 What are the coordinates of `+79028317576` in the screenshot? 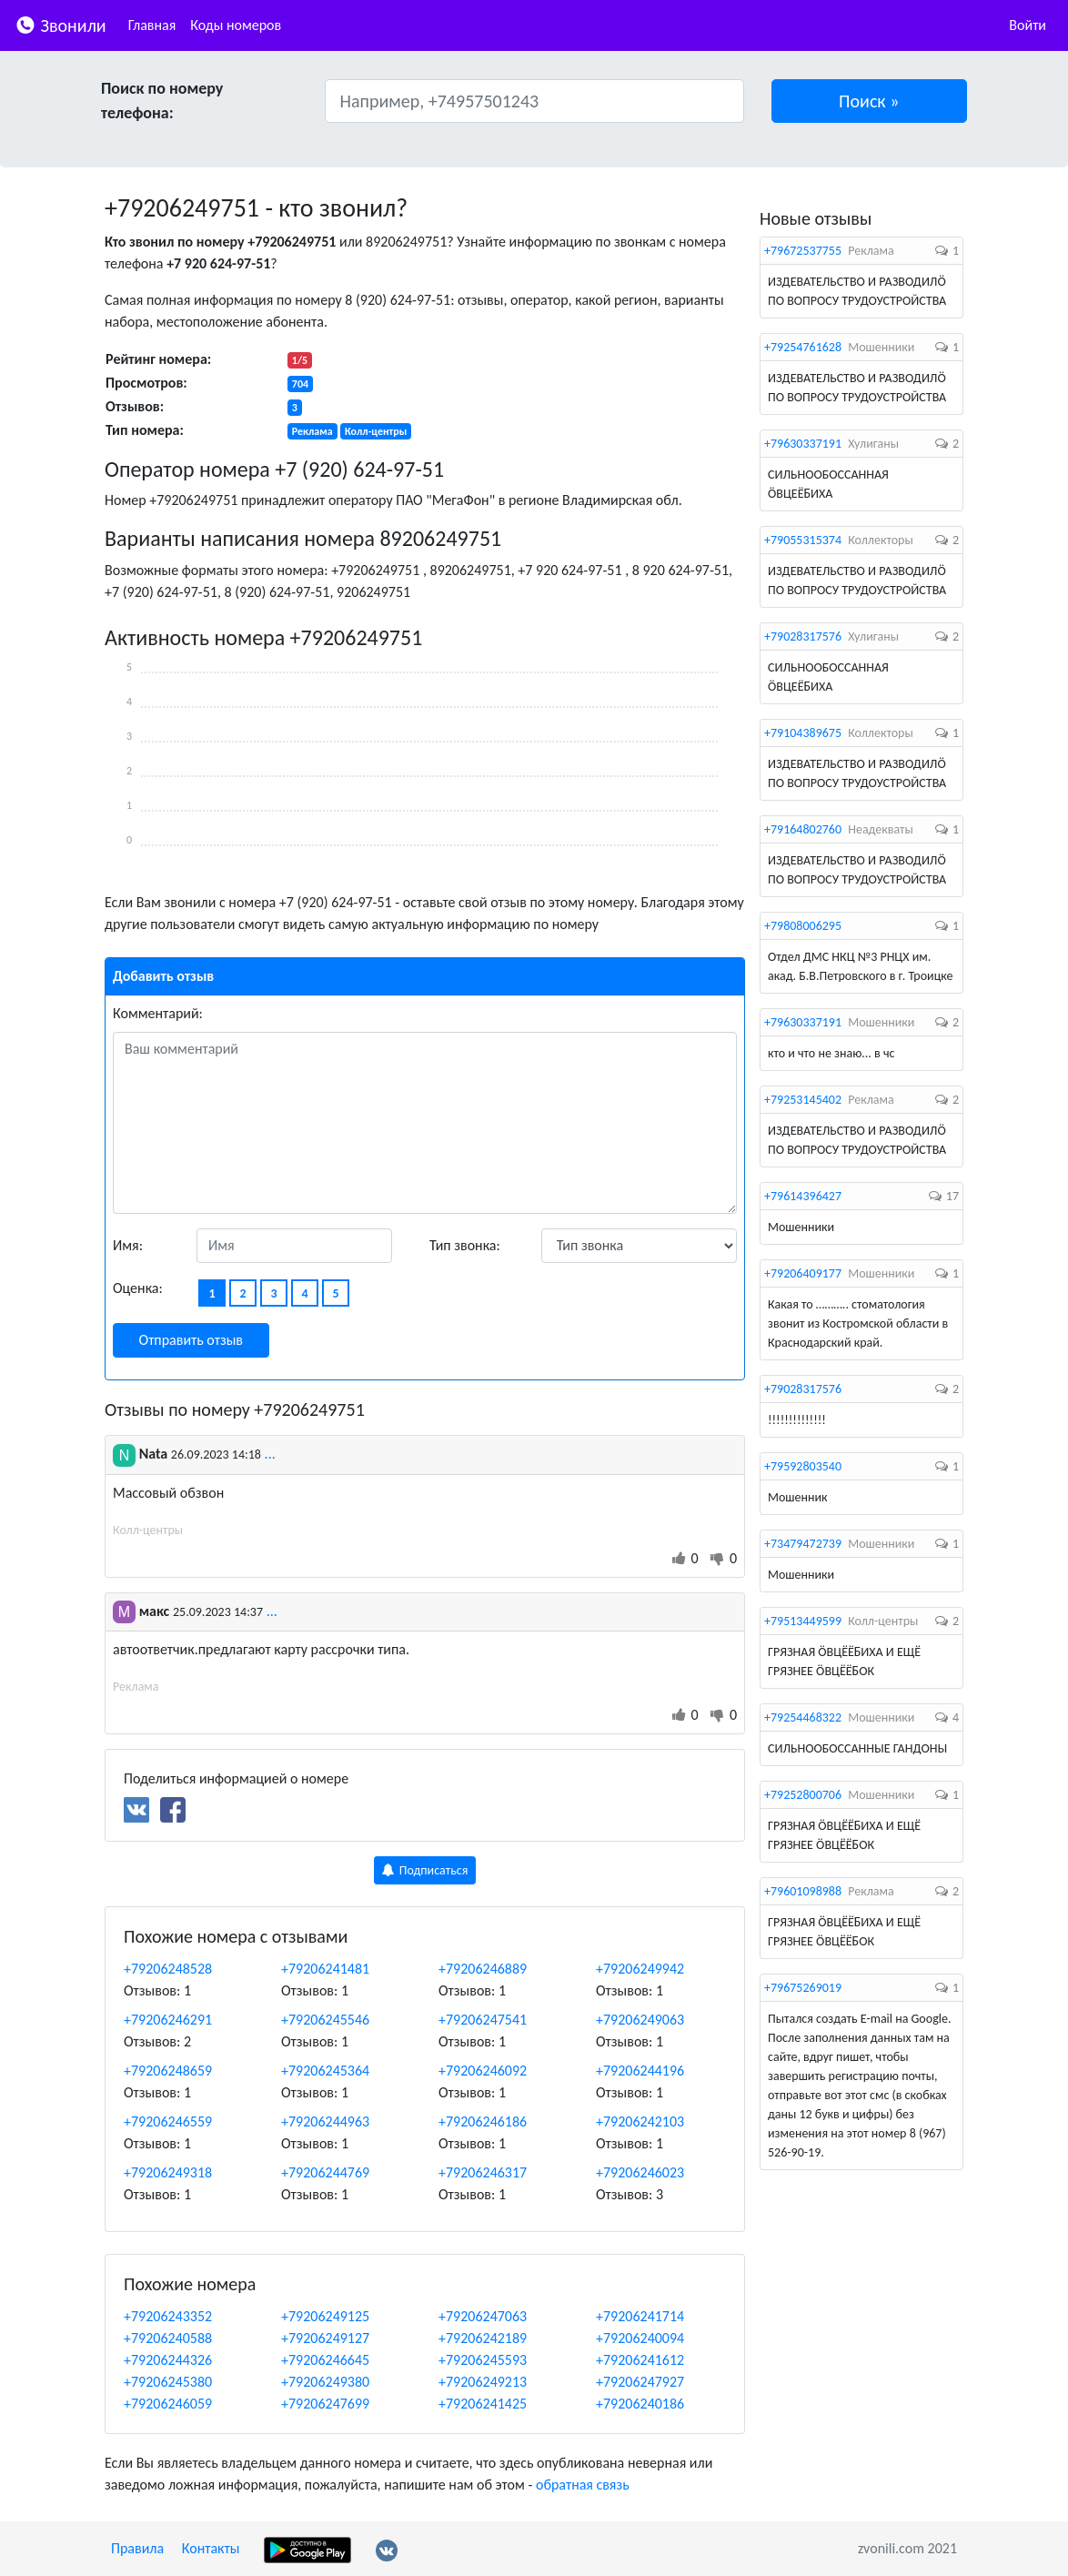 It's located at (802, 636).